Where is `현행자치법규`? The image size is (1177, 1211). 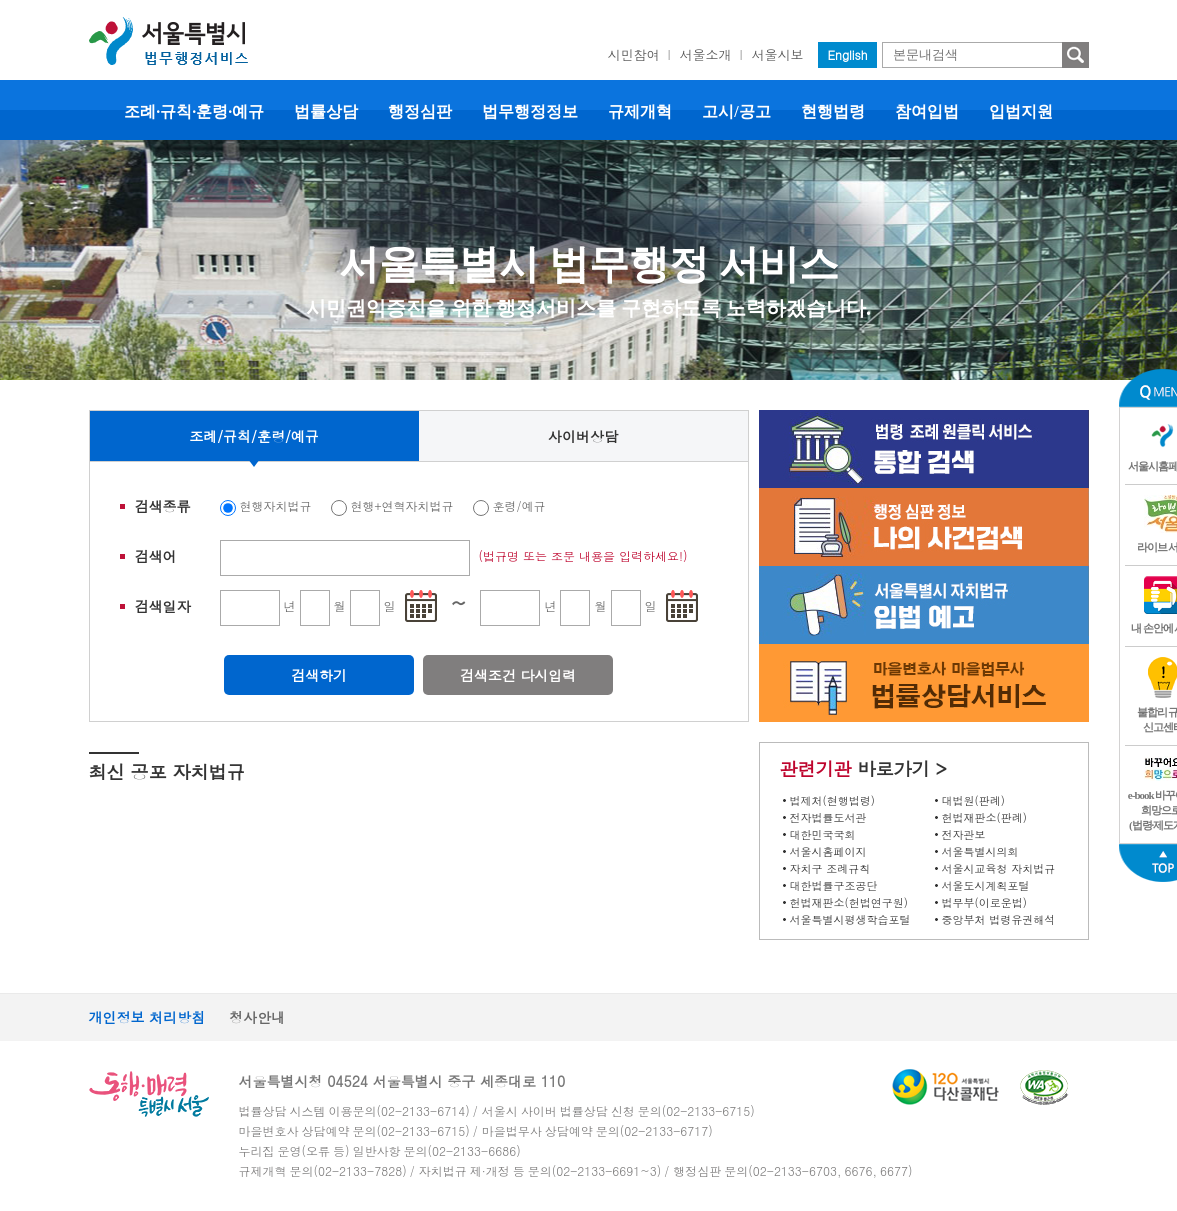 현행자치법규 is located at coordinates (276, 505).